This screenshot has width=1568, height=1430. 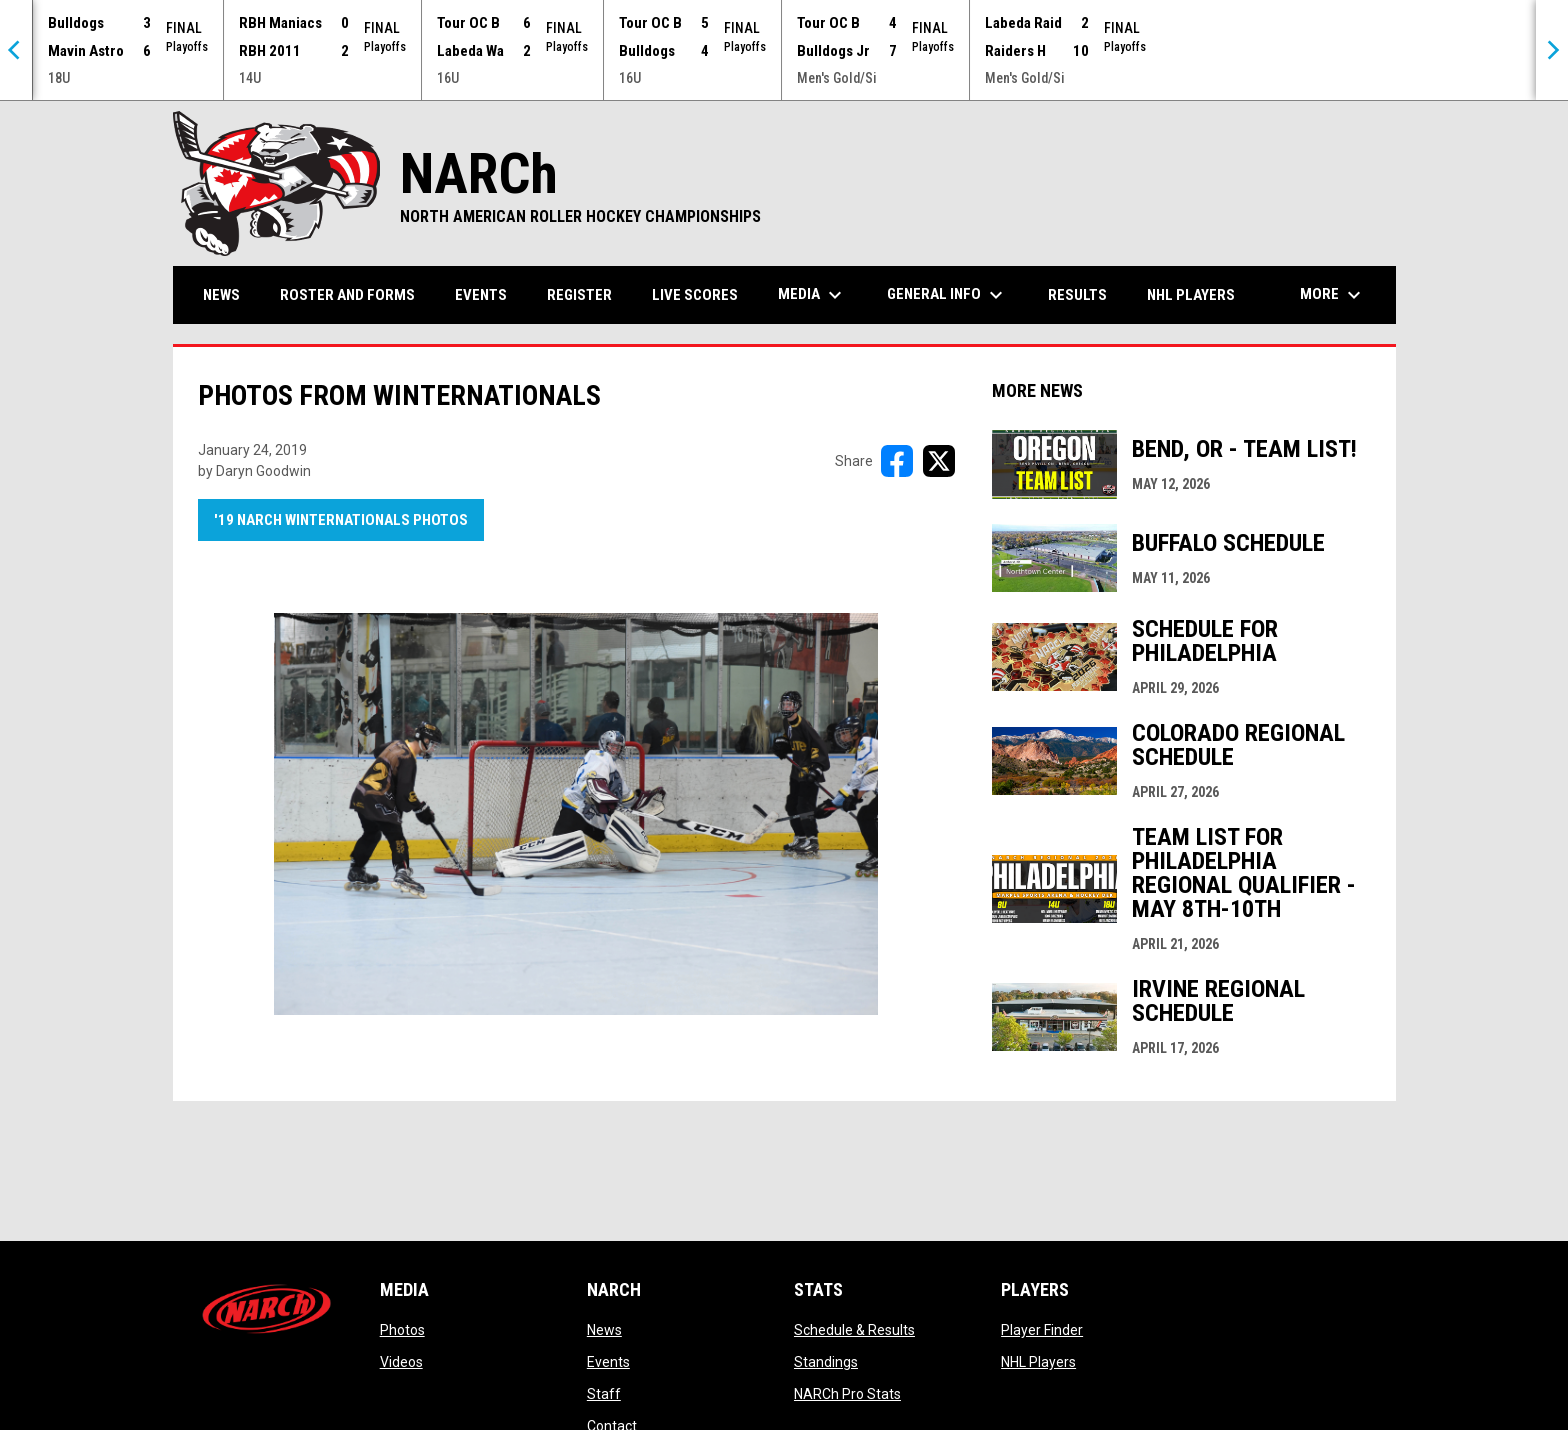 What do you see at coordinates (854, 1330) in the screenshot?
I see `Schedule & Results` at bounding box center [854, 1330].